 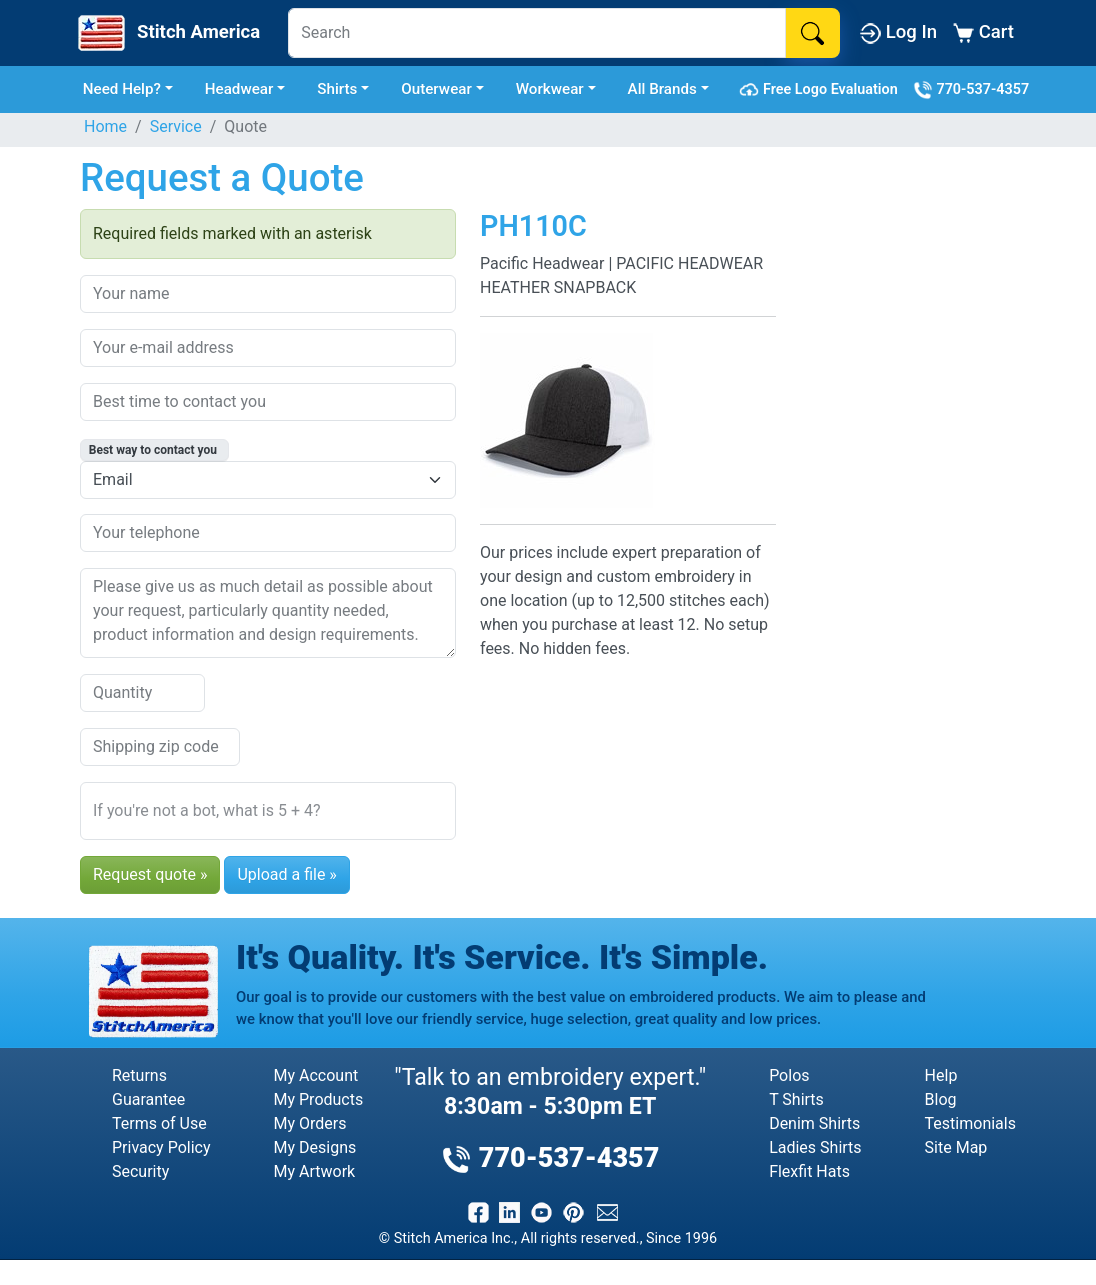 What do you see at coordinates (814, 1123) in the screenshot?
I see `Denim Shirts` at bounding box center [814, 1123].